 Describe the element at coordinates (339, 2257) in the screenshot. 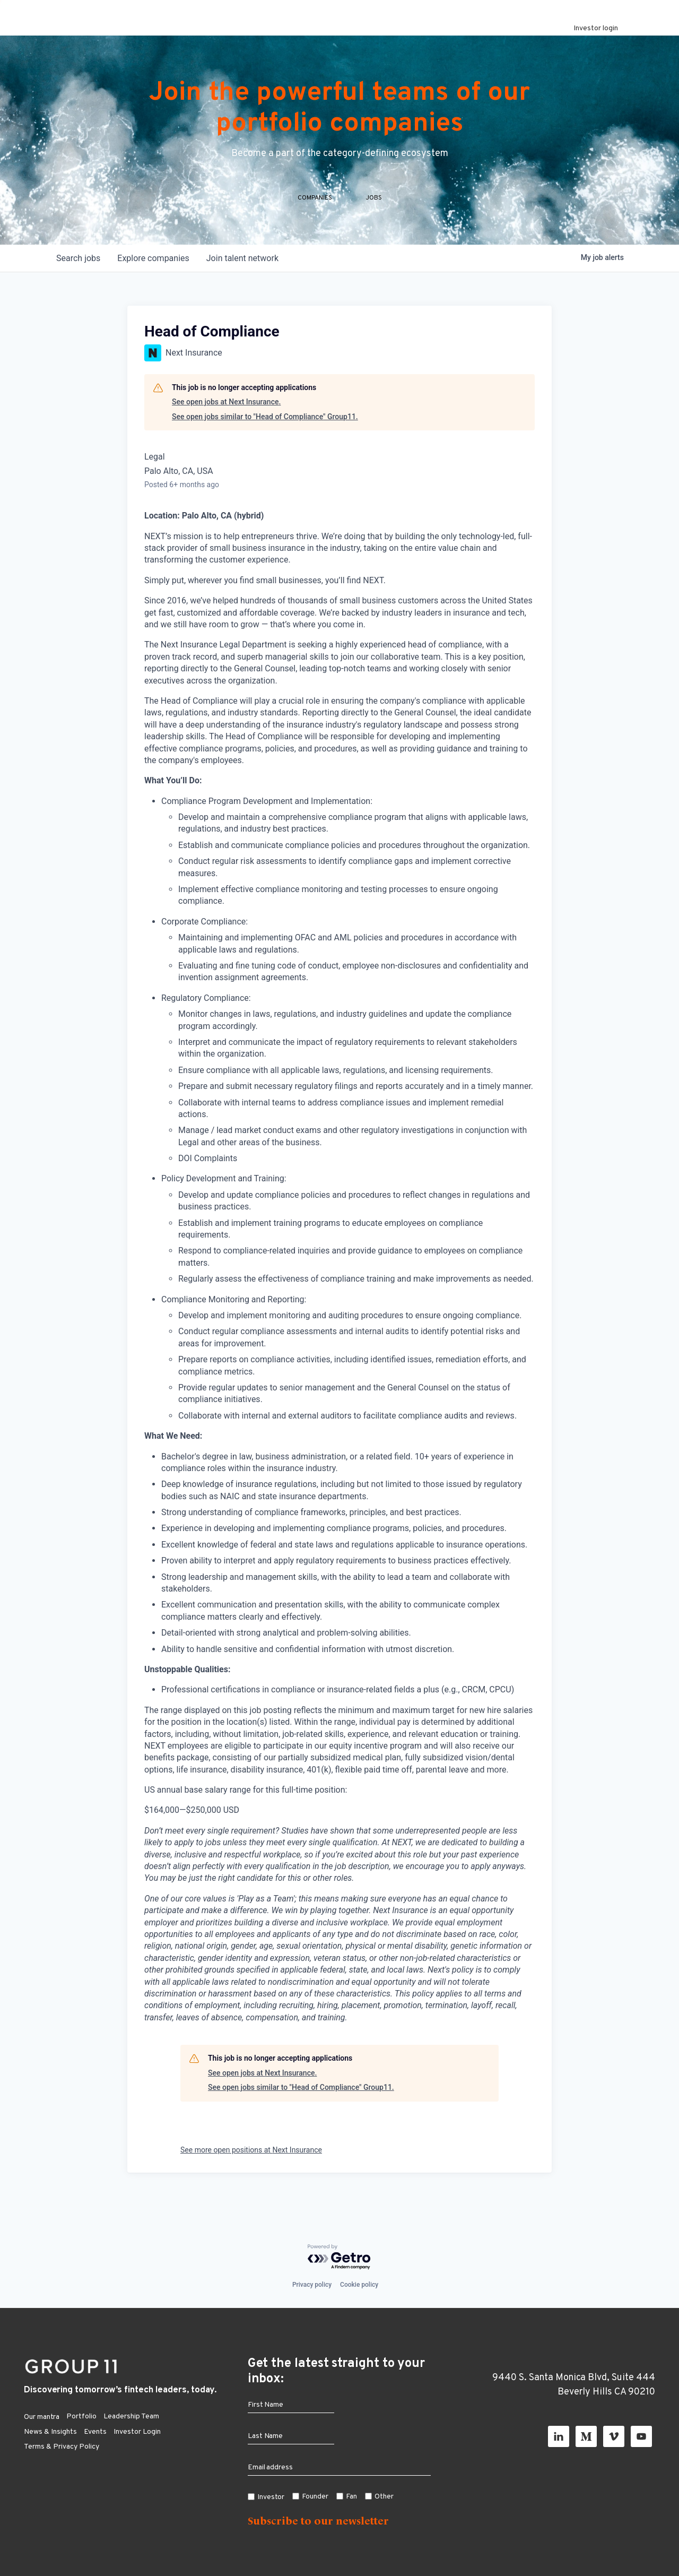

I see `[Powered by Getro.com]` at that location.